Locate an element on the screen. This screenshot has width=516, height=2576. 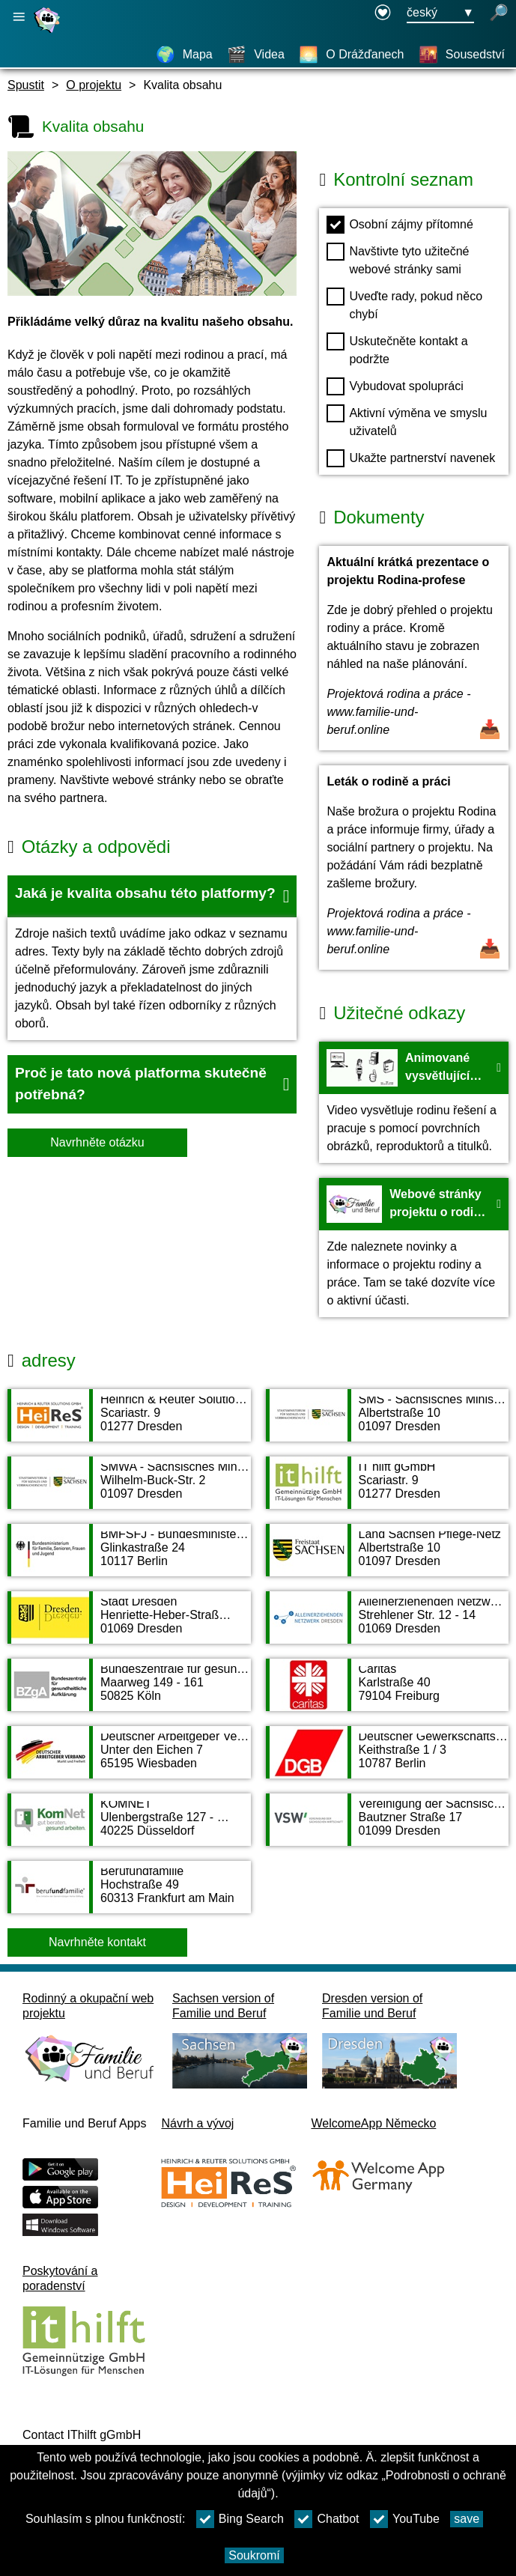
[Mapa] is located at coordinates (184, 54).